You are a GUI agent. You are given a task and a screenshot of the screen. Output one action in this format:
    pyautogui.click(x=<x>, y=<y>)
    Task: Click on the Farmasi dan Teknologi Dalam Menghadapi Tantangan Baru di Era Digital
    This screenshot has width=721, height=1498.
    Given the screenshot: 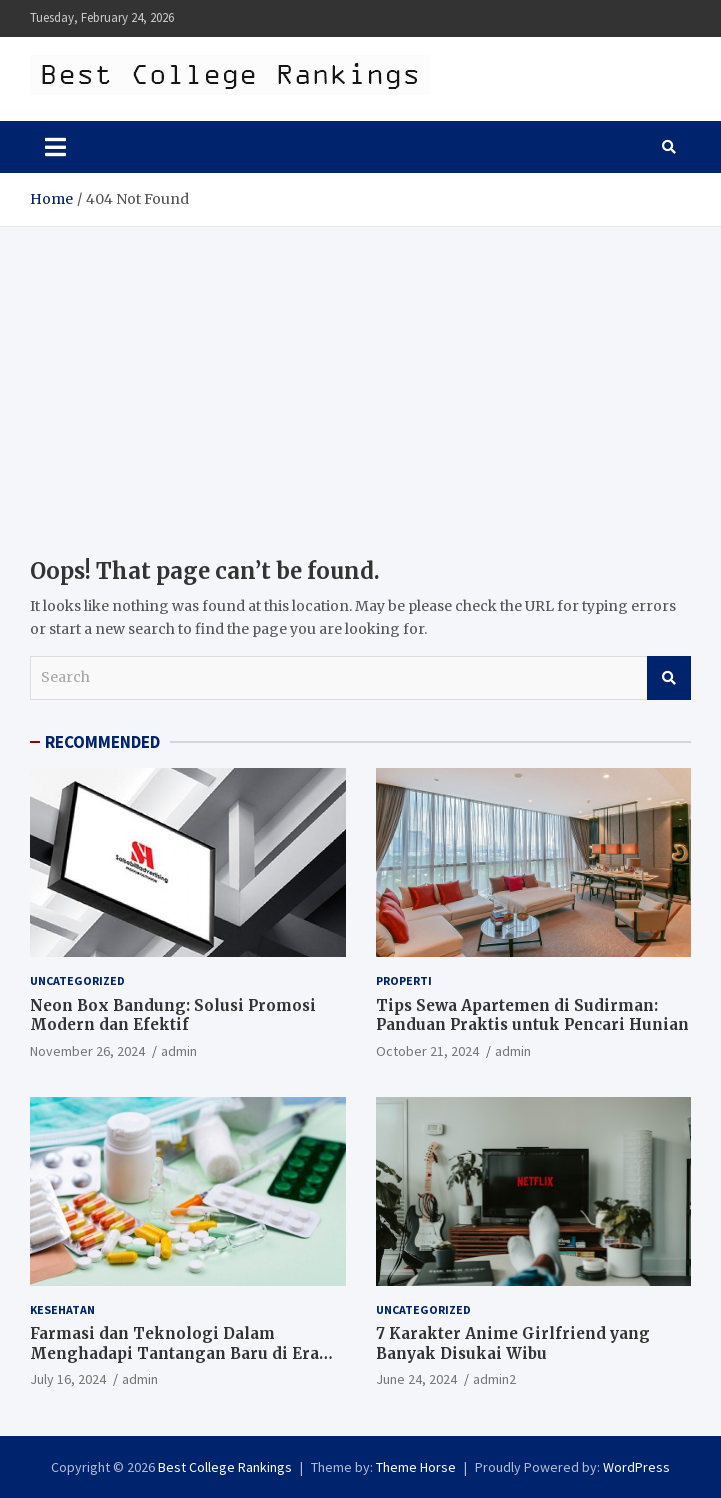 What is the action you would take?
    pyautogui.click(x=174, y=1353)
    